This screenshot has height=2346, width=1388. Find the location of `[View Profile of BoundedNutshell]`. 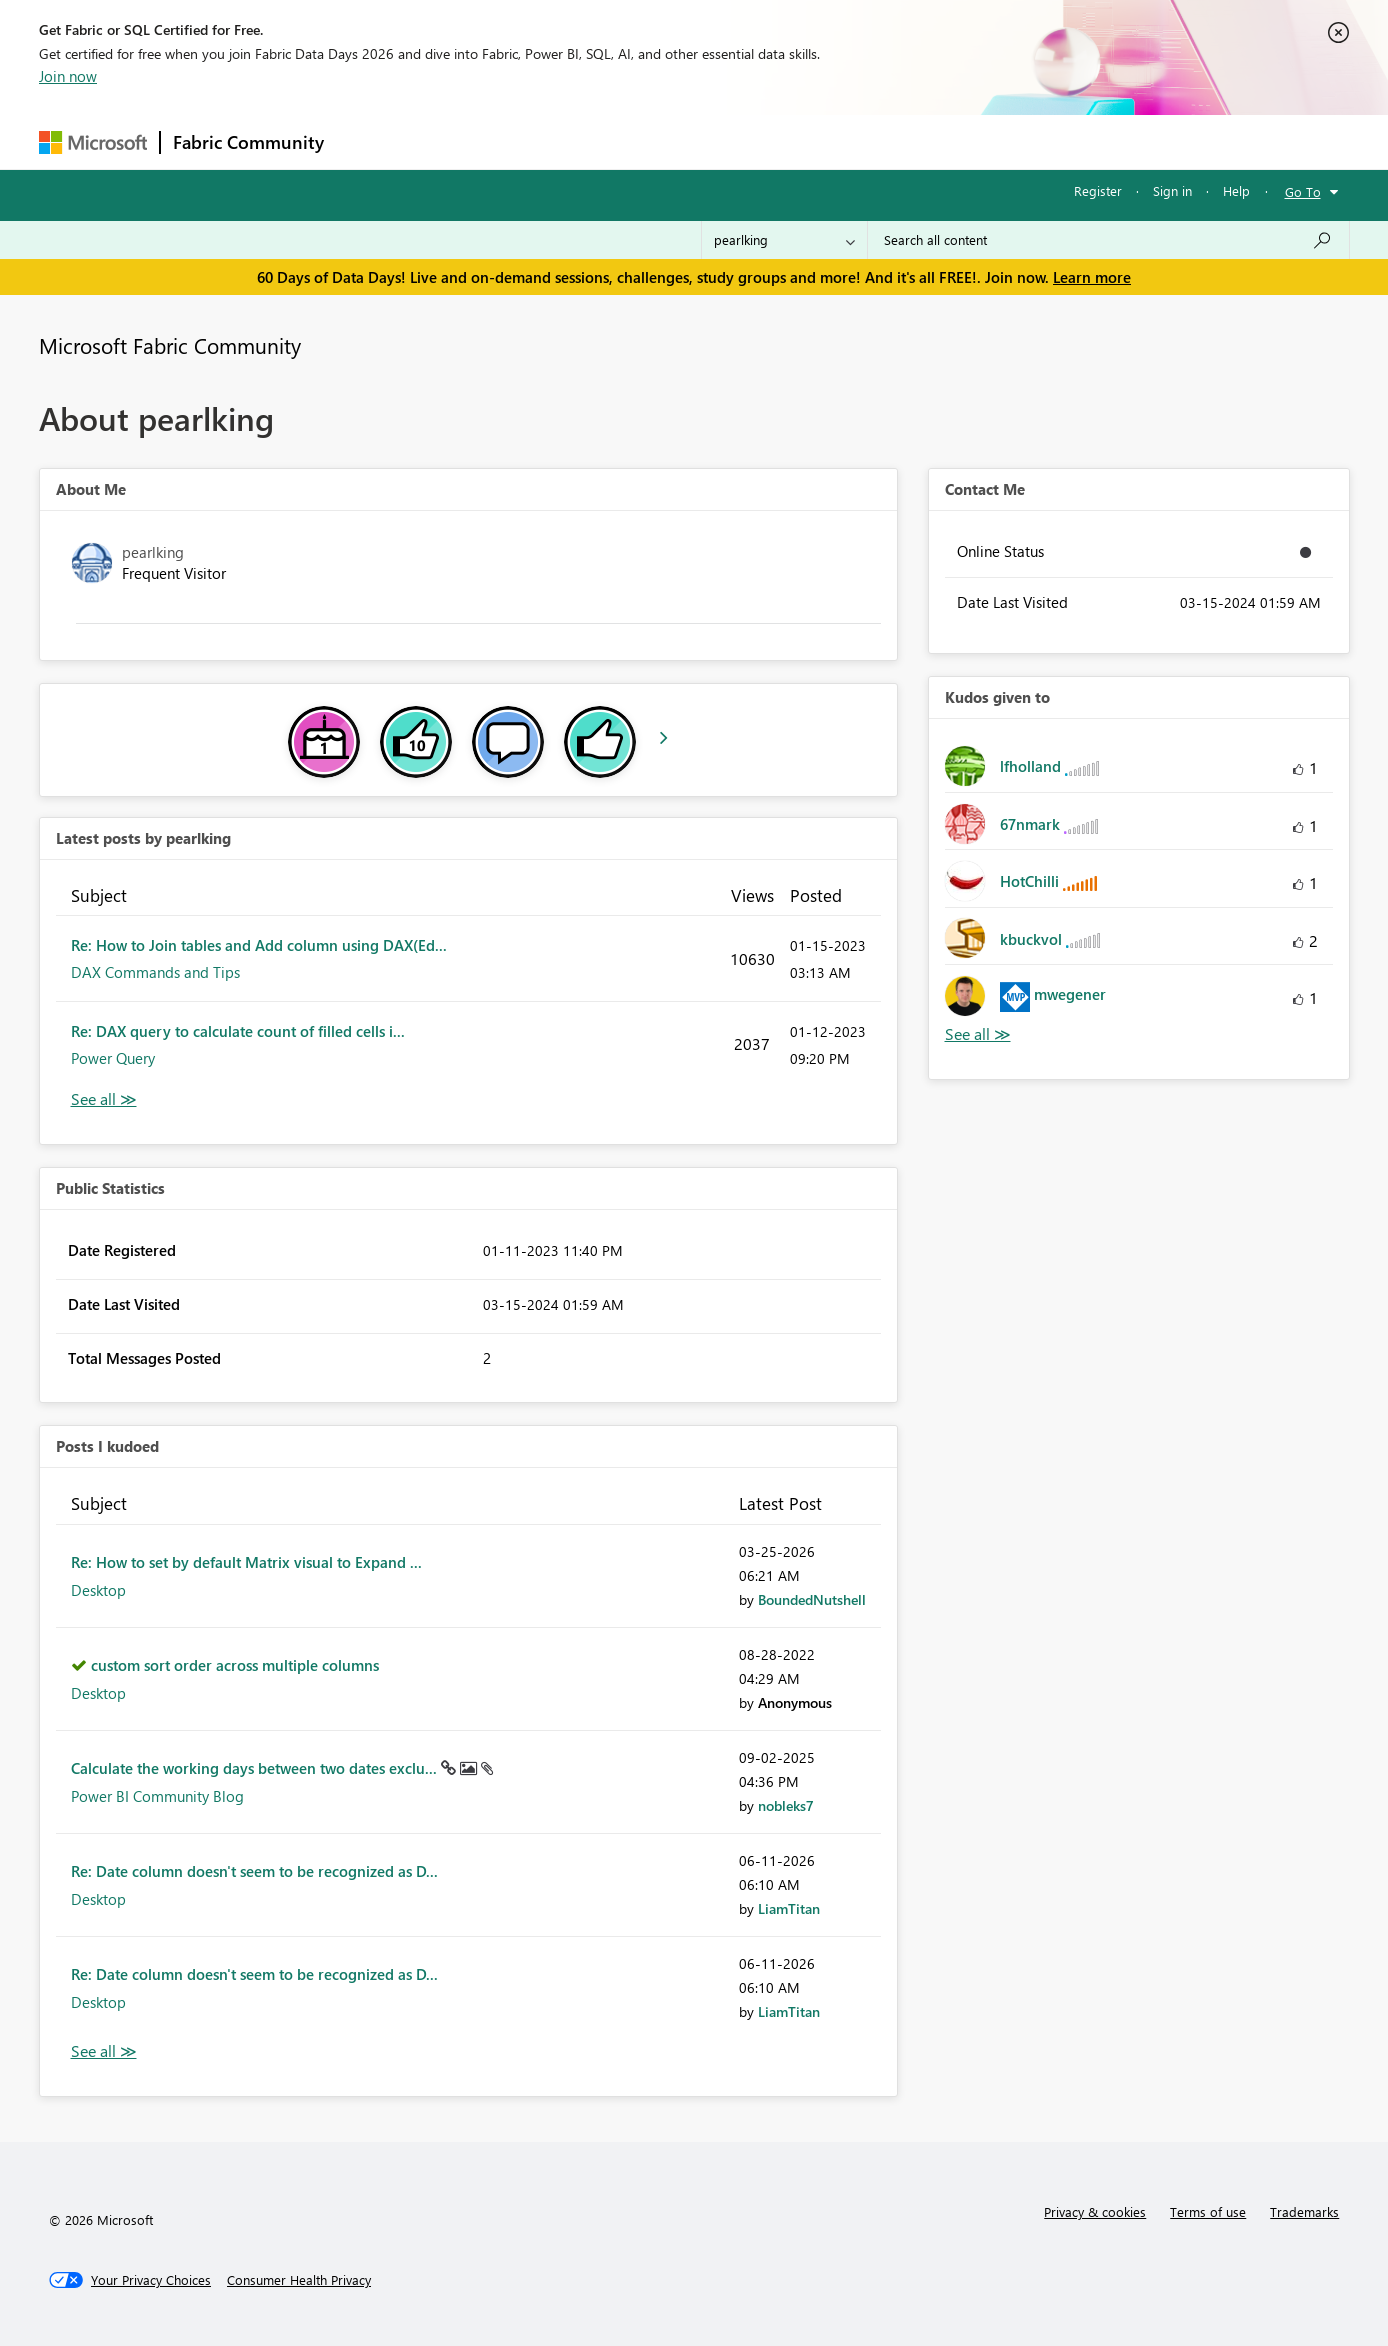

[View Profile of BoundedNutshell] is located at coordinates (812, 1599).